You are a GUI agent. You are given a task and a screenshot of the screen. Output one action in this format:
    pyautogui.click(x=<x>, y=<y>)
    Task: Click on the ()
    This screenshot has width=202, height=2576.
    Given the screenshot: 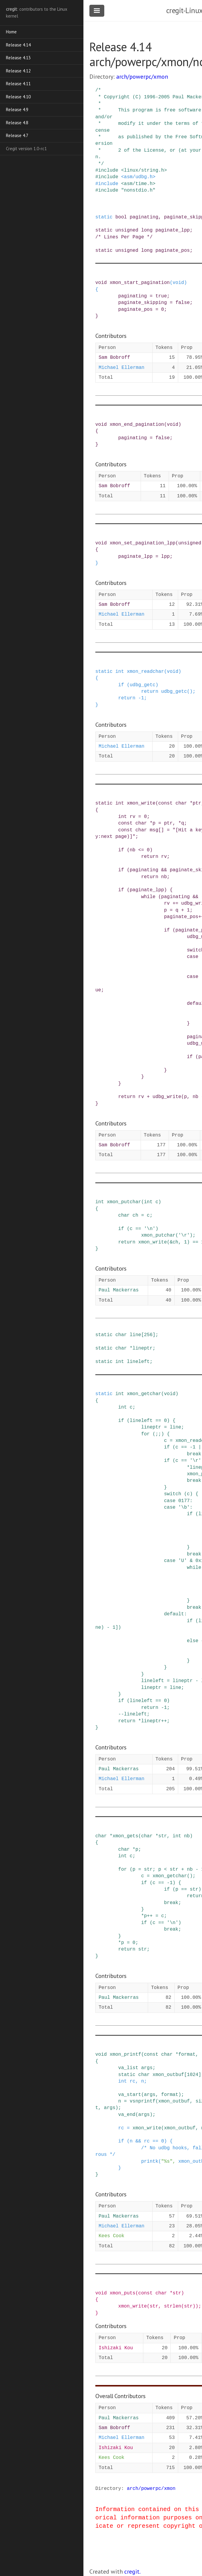 What is the action you would take?
    pyautogui.click(x=189, y=691)
    